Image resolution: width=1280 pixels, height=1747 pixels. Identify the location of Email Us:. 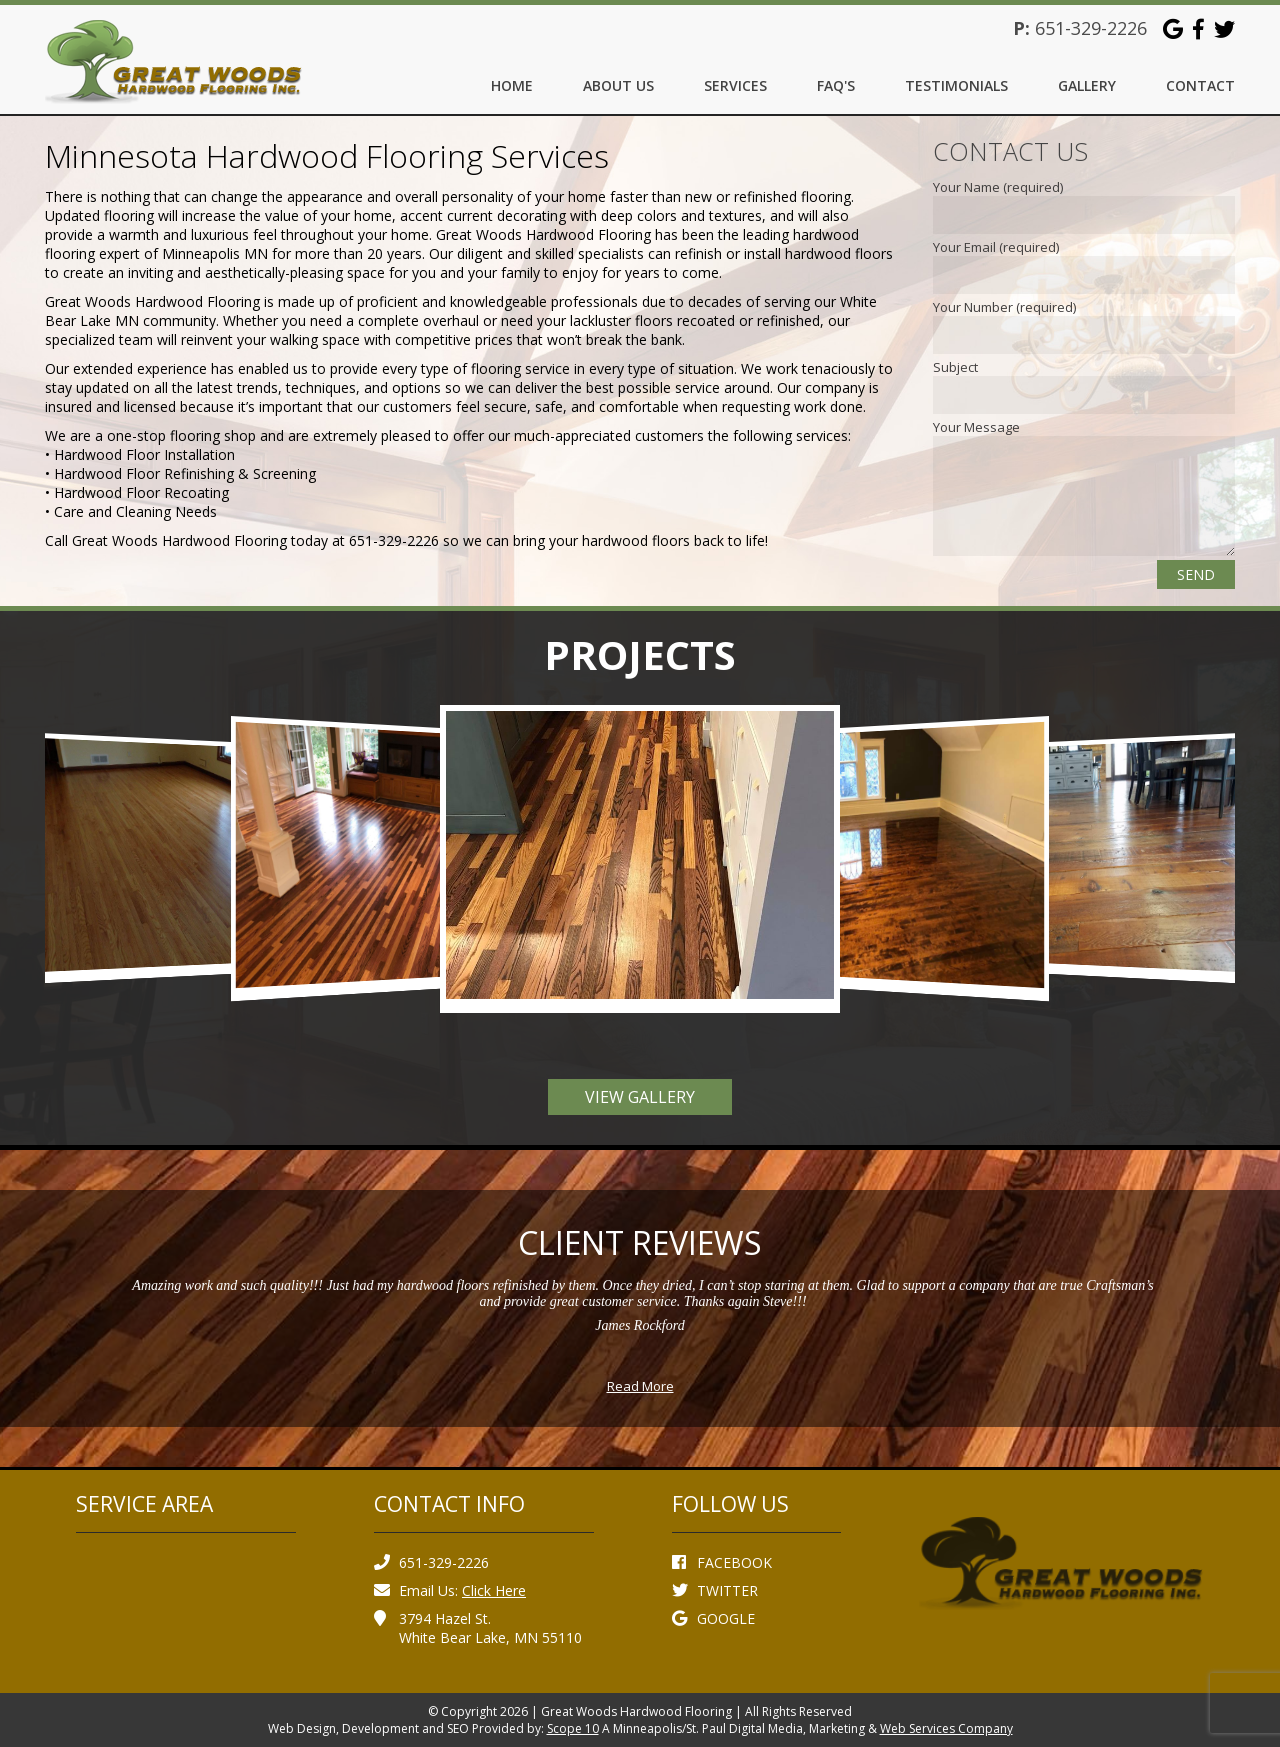
(450, 1590).